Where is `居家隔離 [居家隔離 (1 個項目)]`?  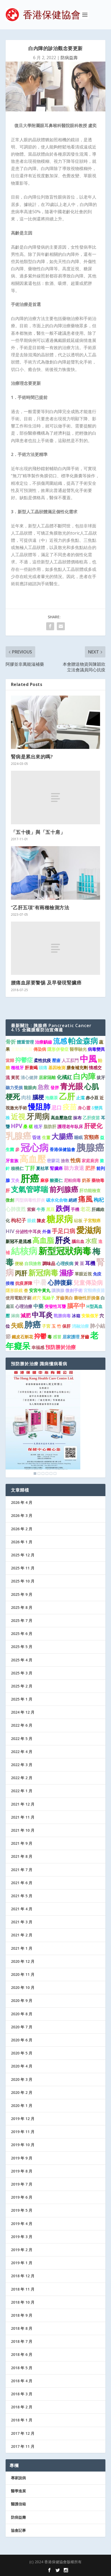 居家隔離 [居家隔離 (1 個項目)] is located at coordinates (47, 1077).